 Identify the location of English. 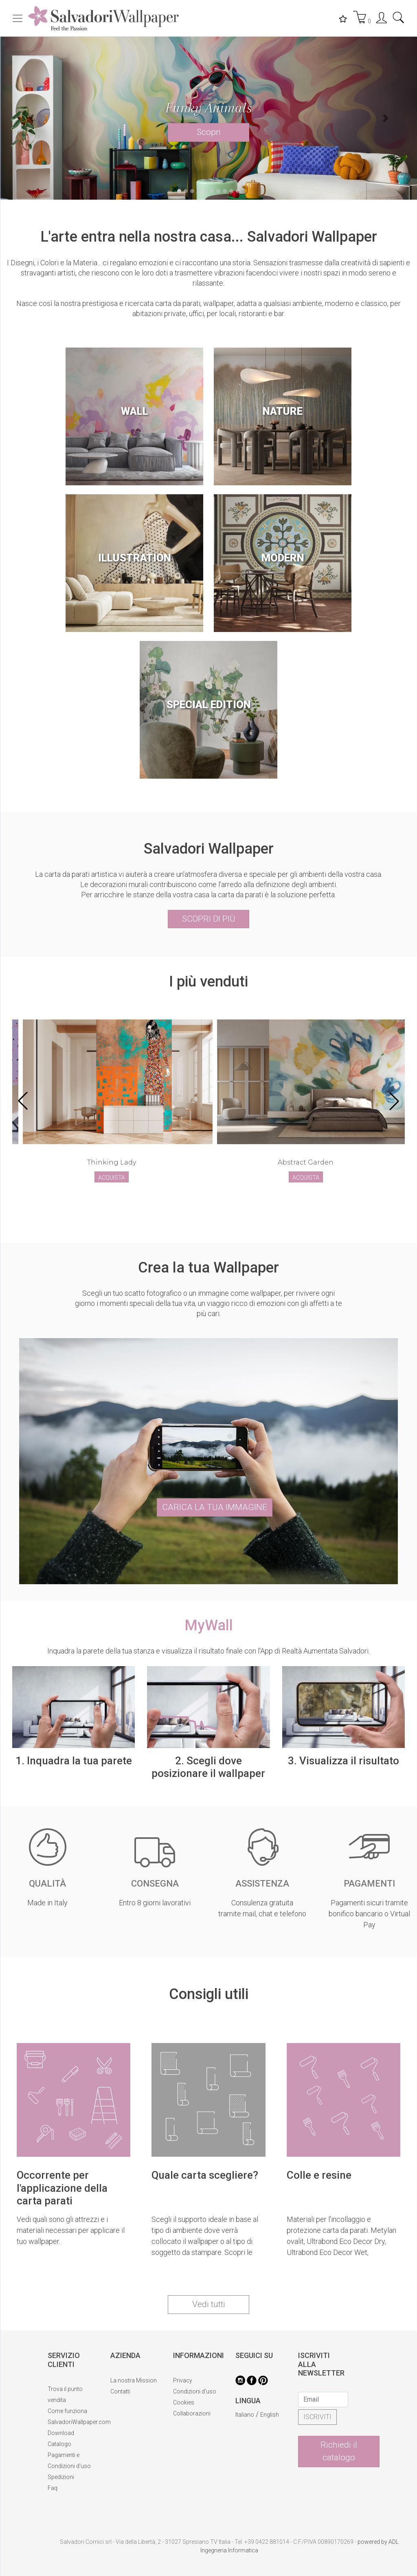
(269, 2414).